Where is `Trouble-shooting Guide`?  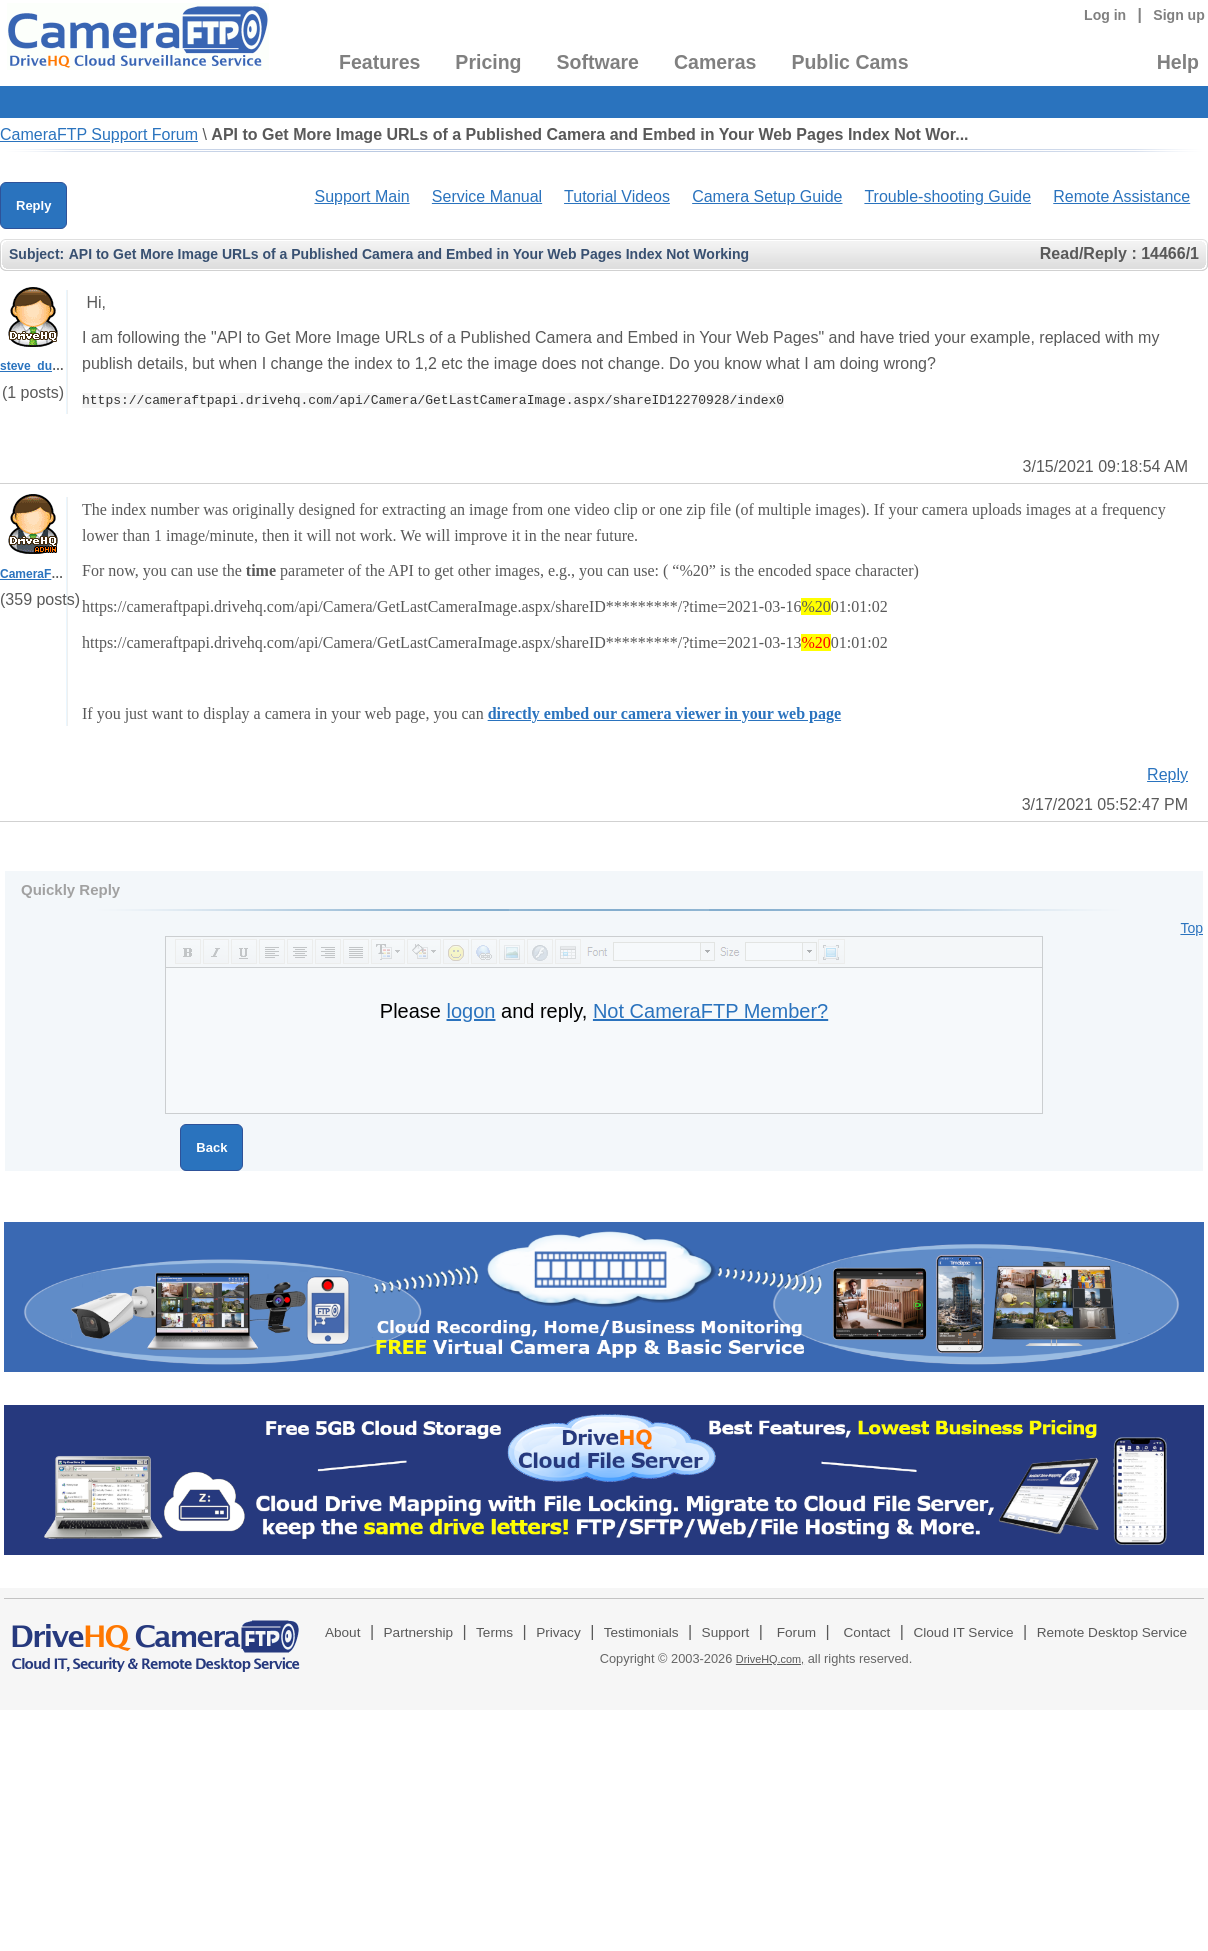 Trouble-shooting Guide is located at coordinates (947, 196).